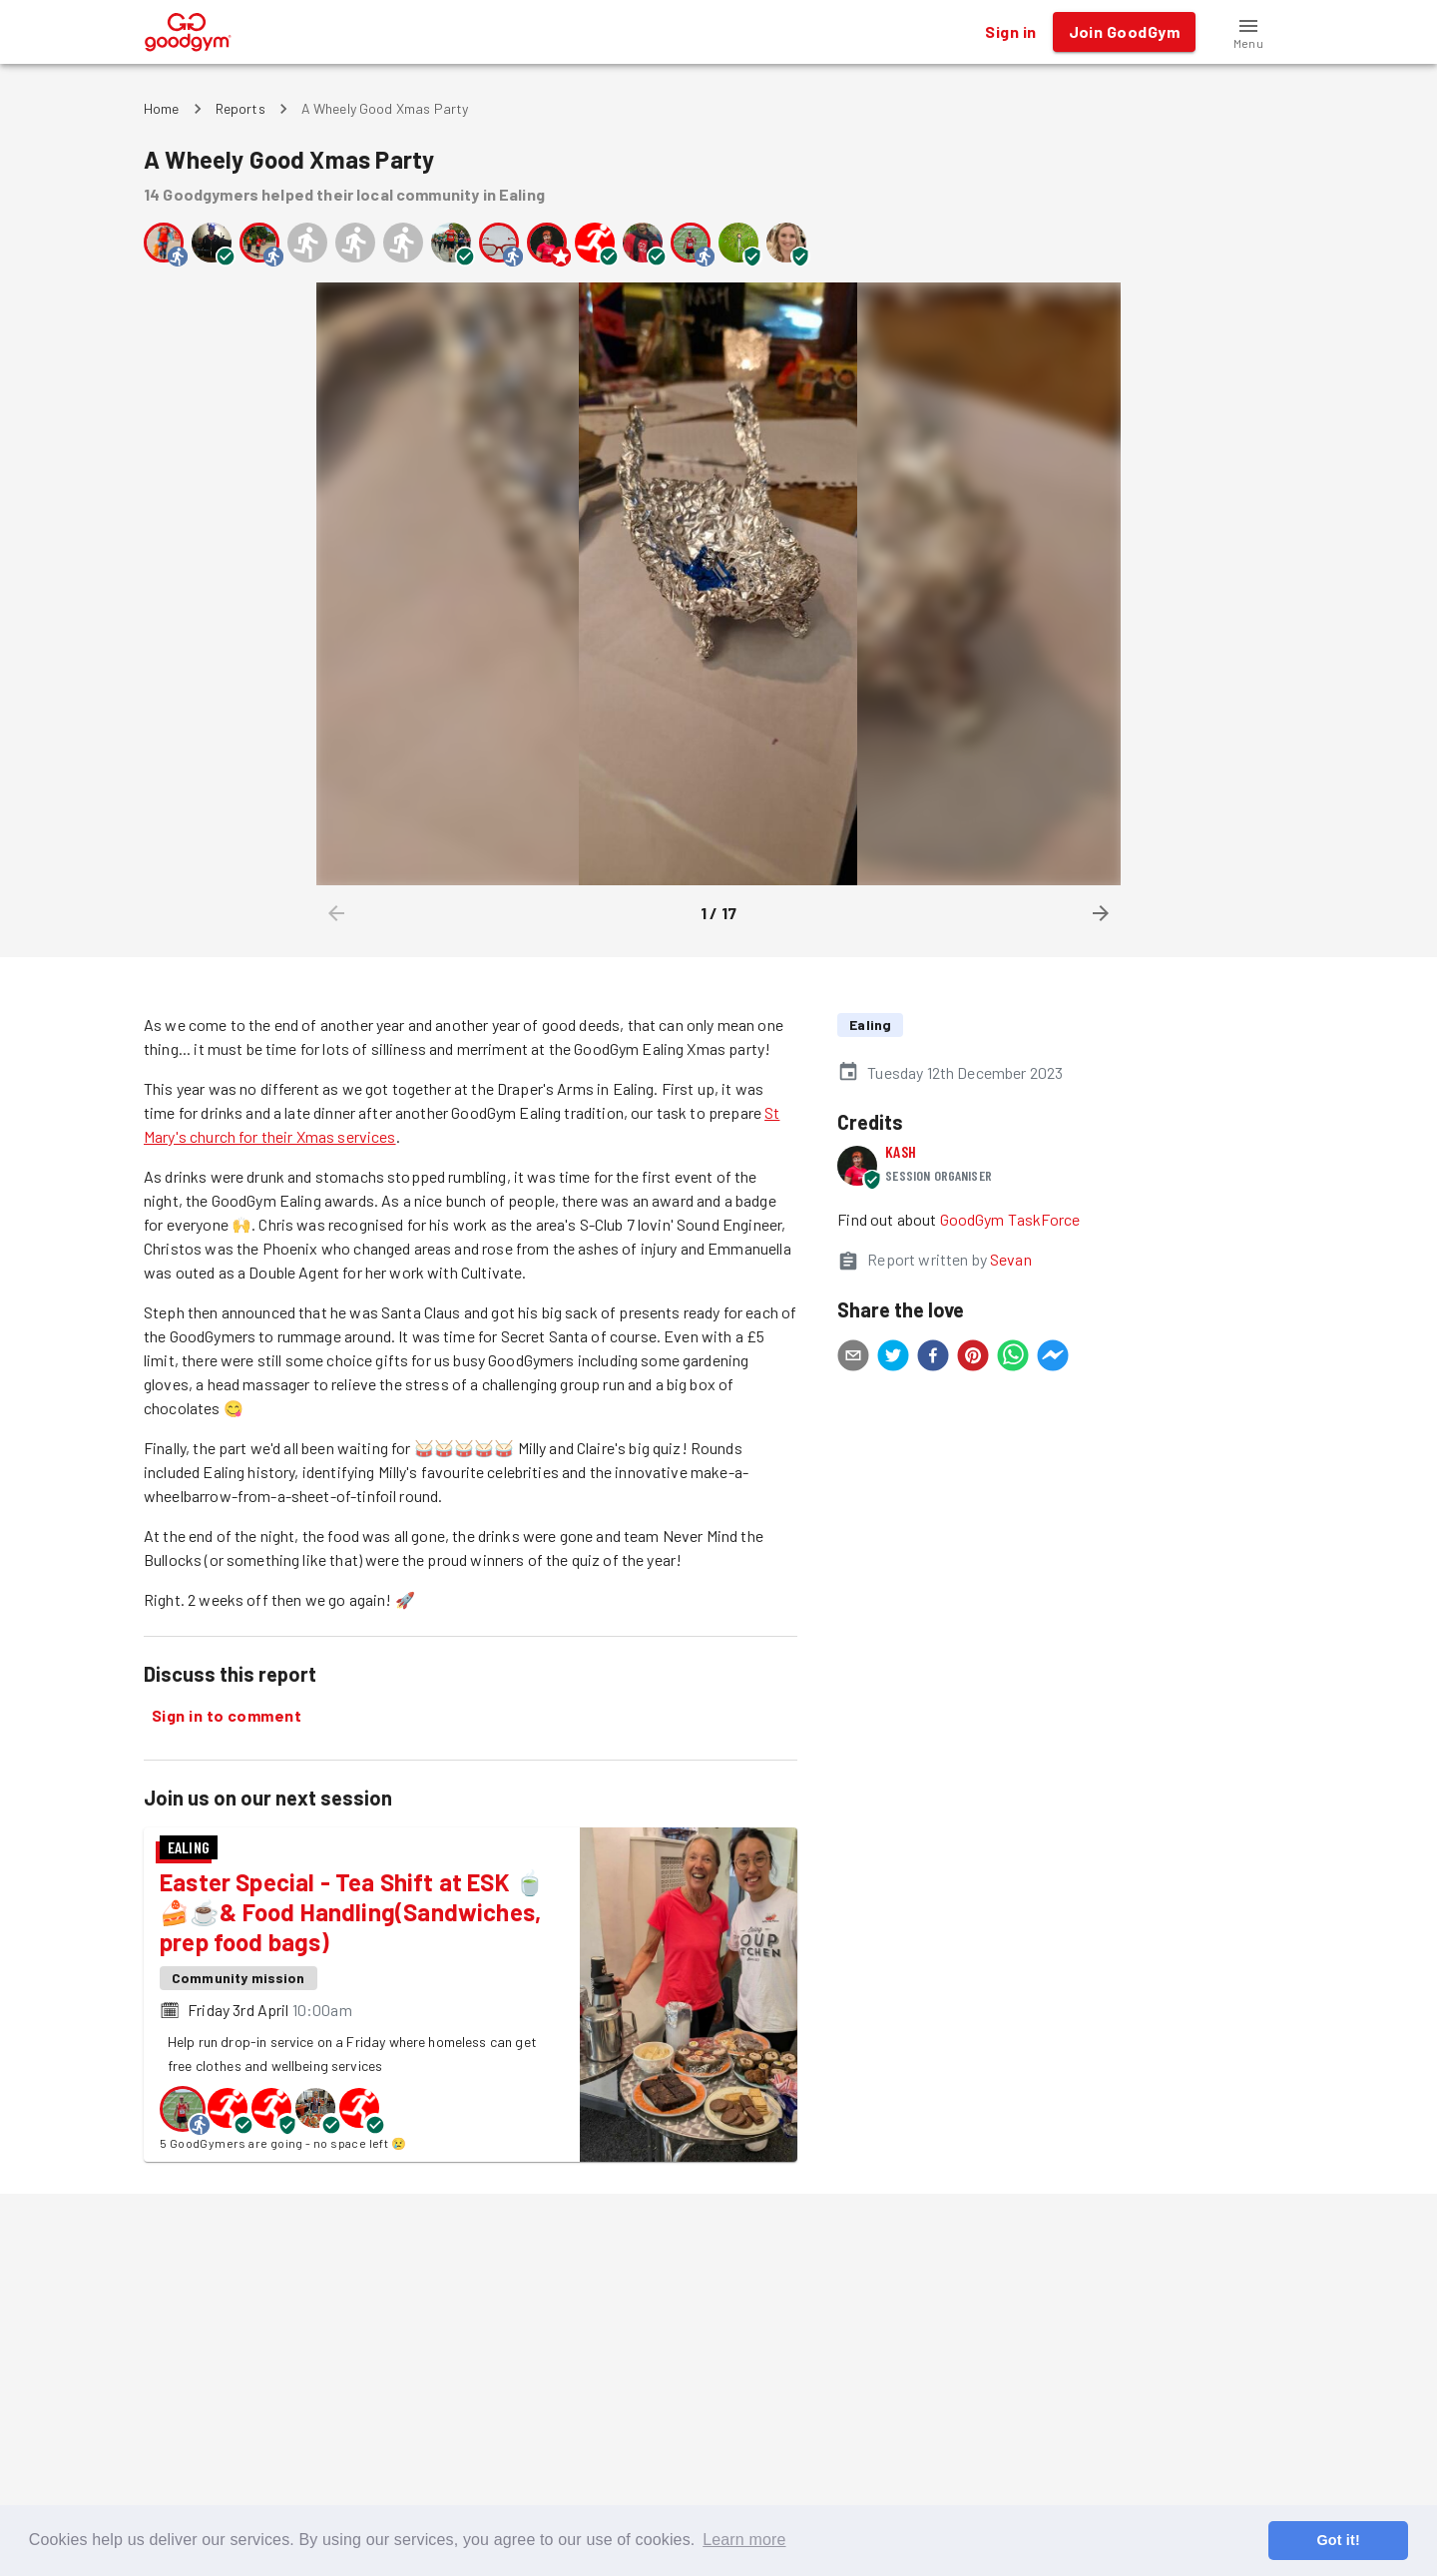 The image size is (1437, 2576). What do you see at coordinates (973, 1358) in the screenshot?
I see `[pinterest]` at bounding box center [973, 1358].